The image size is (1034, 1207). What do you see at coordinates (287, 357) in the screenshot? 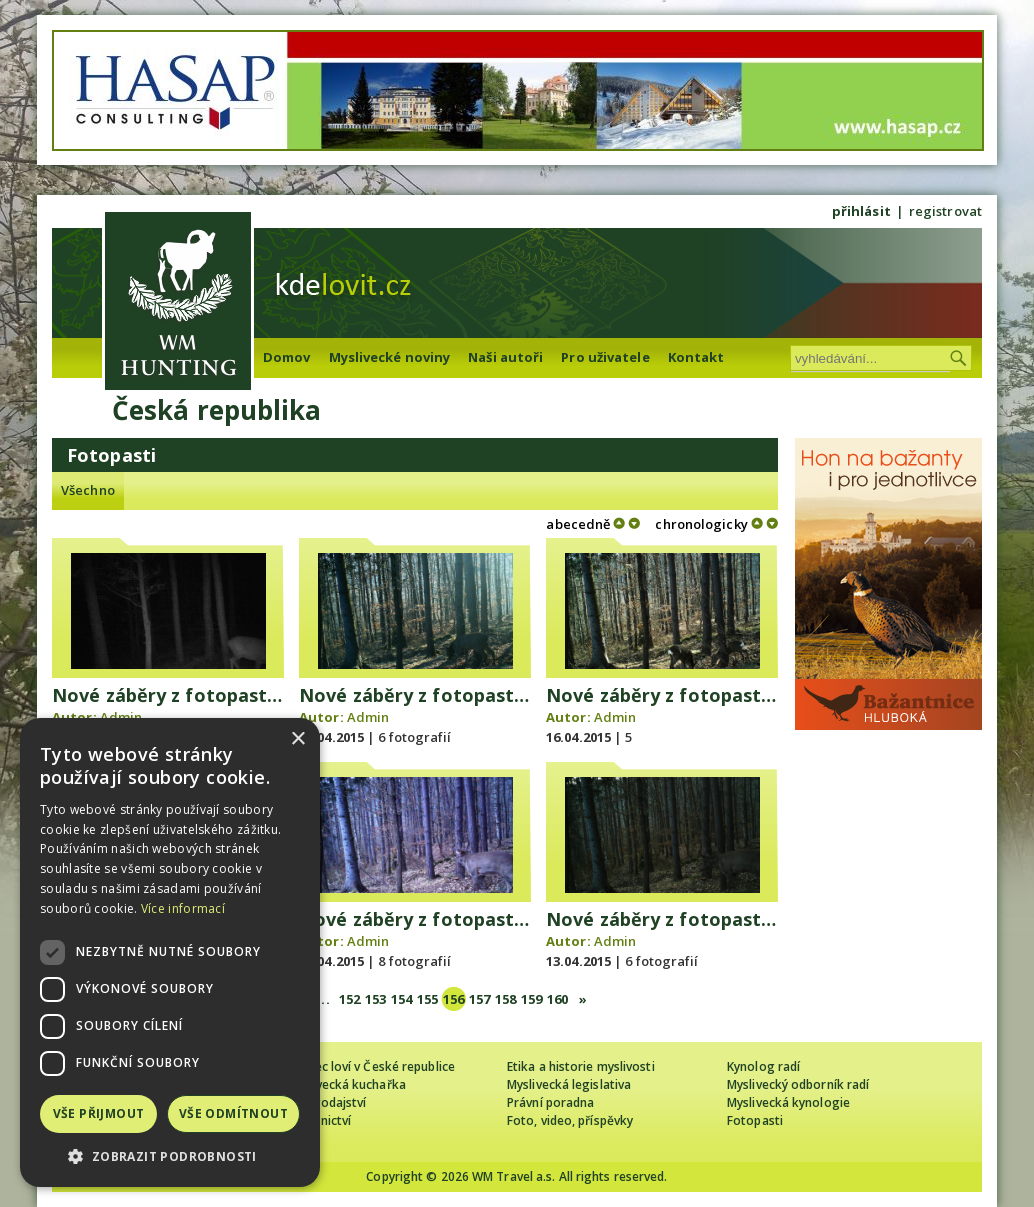
I see `Domov` at bounding box center [287, 357].